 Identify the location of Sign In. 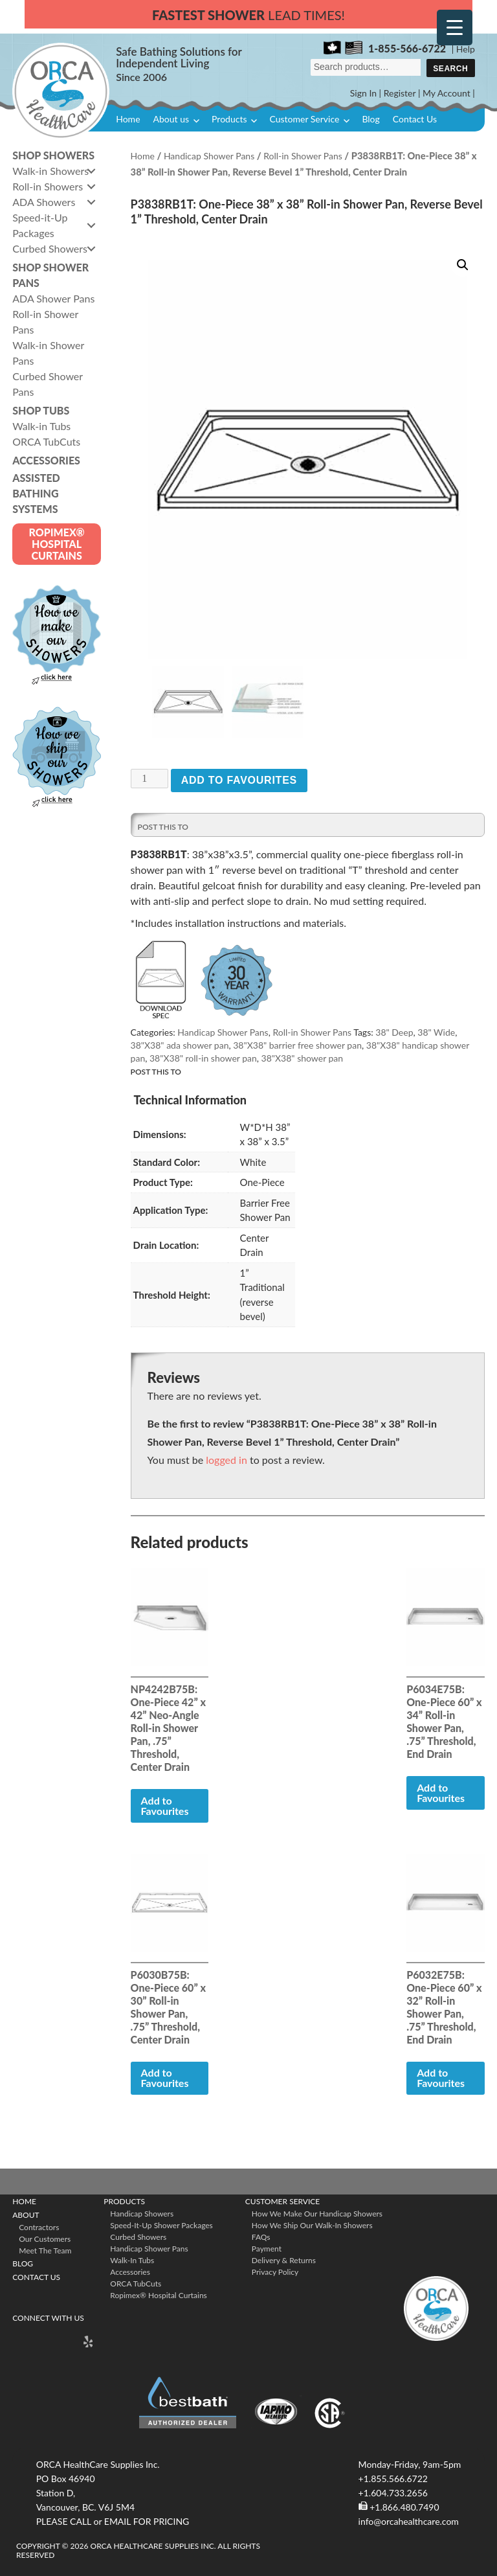
(363, 92).